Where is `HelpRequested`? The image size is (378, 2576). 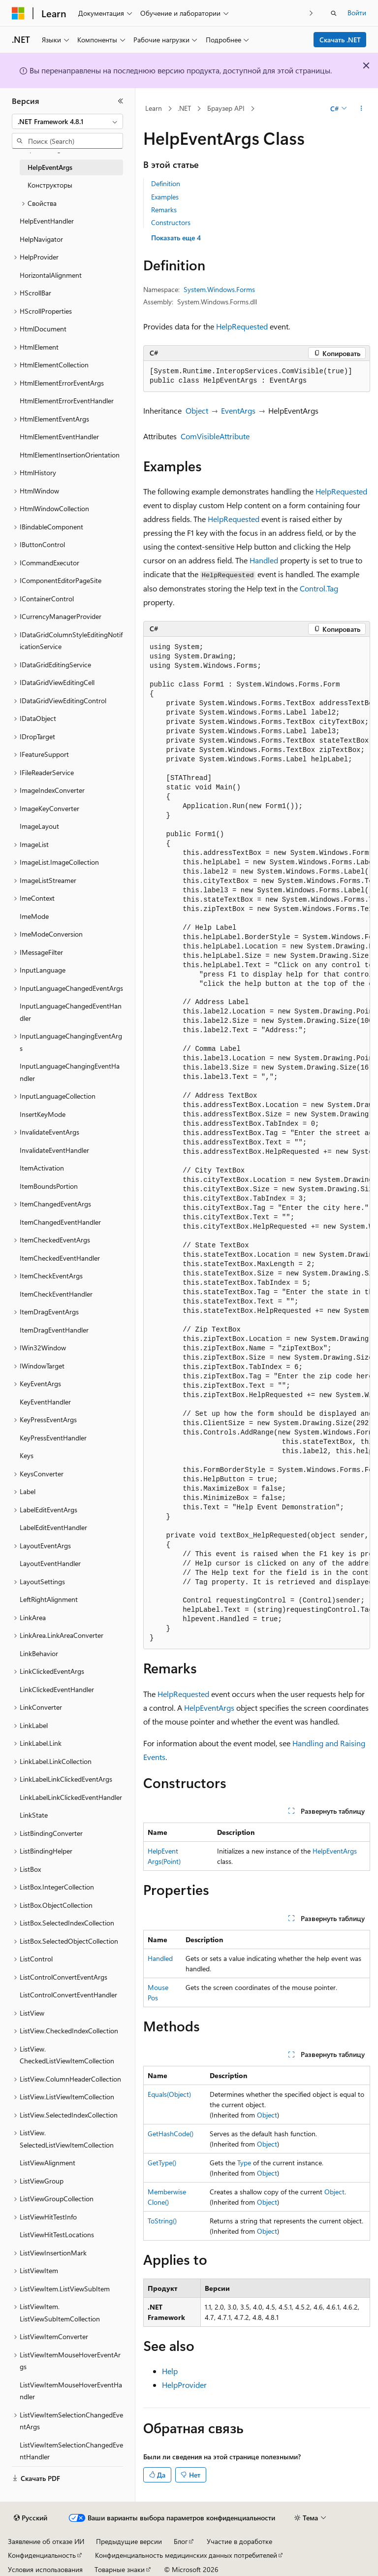
HelpRequested is located at coordinates (242, 326).